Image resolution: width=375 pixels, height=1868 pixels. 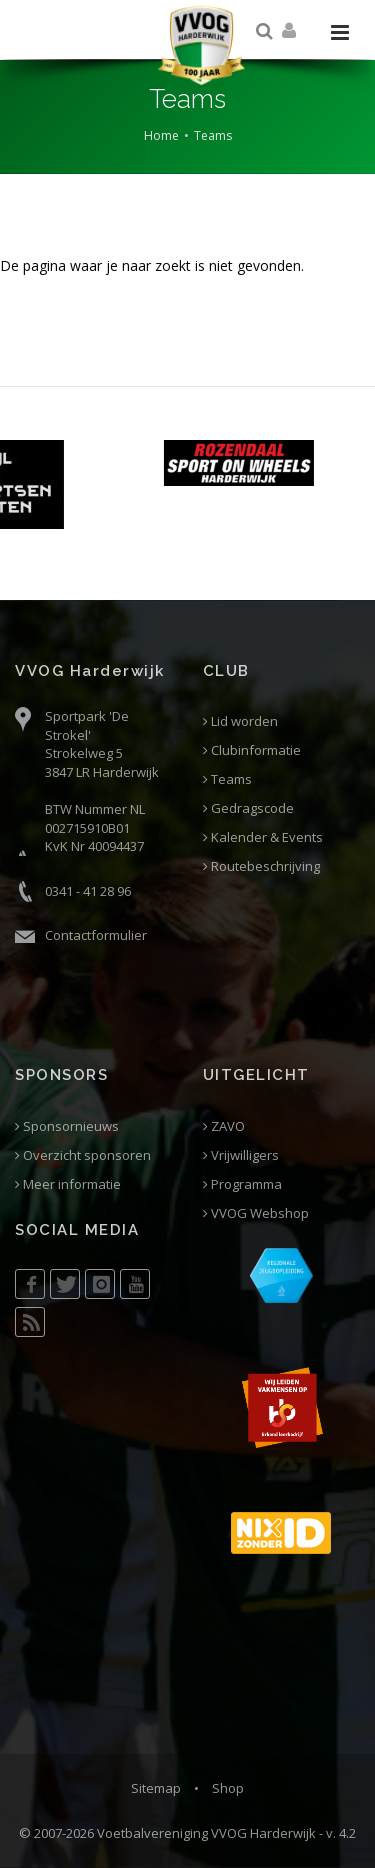 What do you see at coordinates (83, 1155) in the screenshot?
I see `Overzicht sponsoren` at bounding box center [83, 1155].